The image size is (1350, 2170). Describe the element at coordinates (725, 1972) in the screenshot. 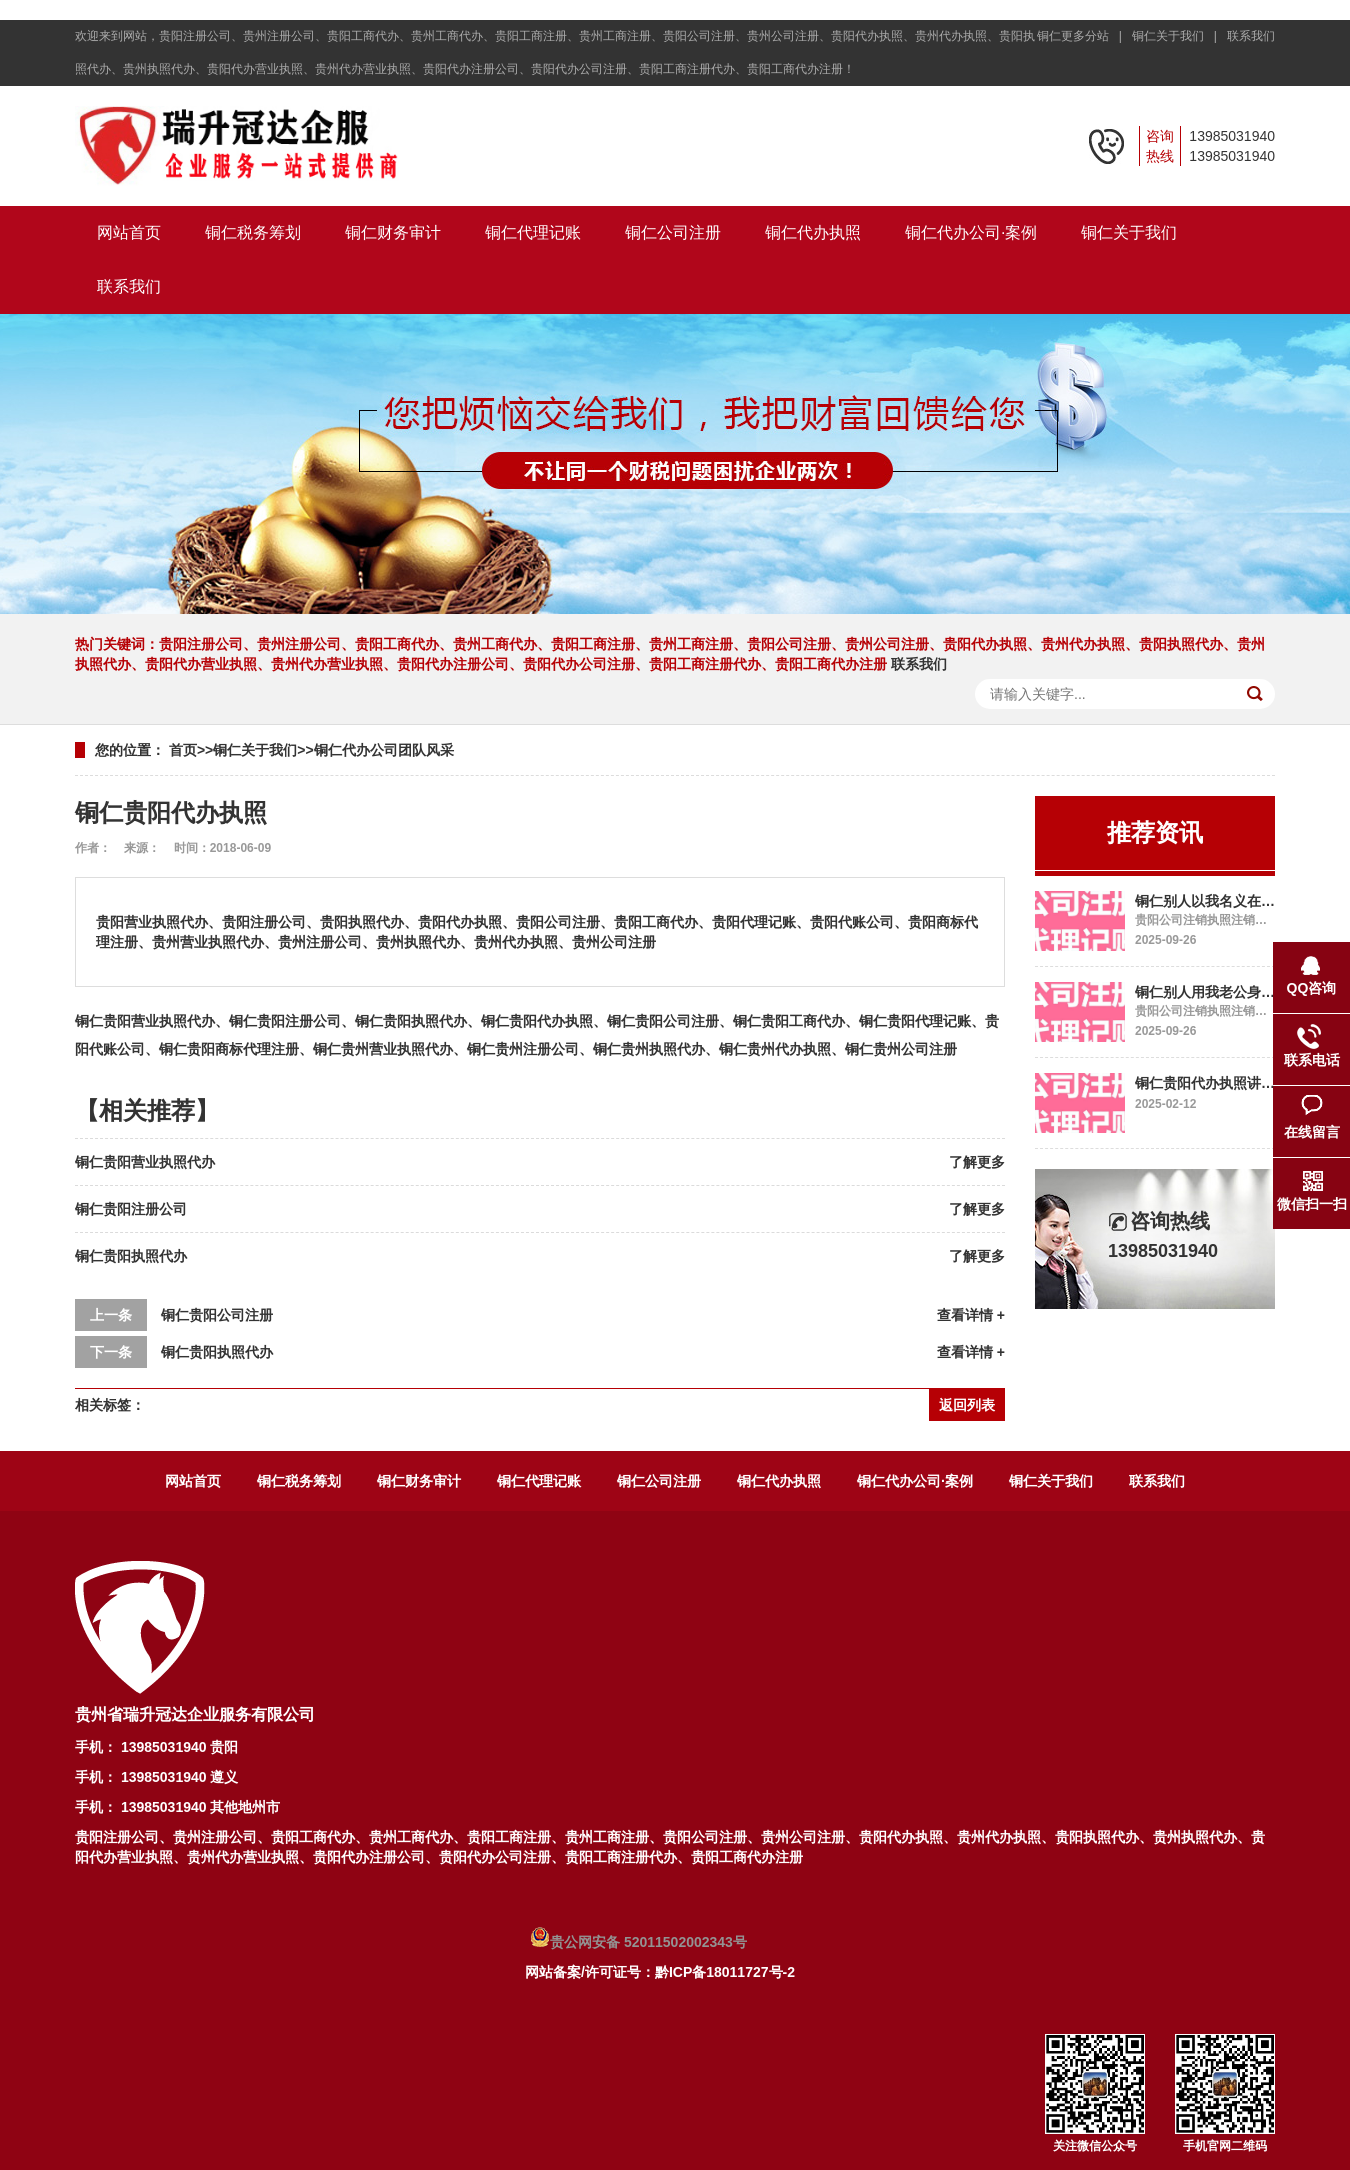

I see `黔ICP备18011727号-2` at that location.